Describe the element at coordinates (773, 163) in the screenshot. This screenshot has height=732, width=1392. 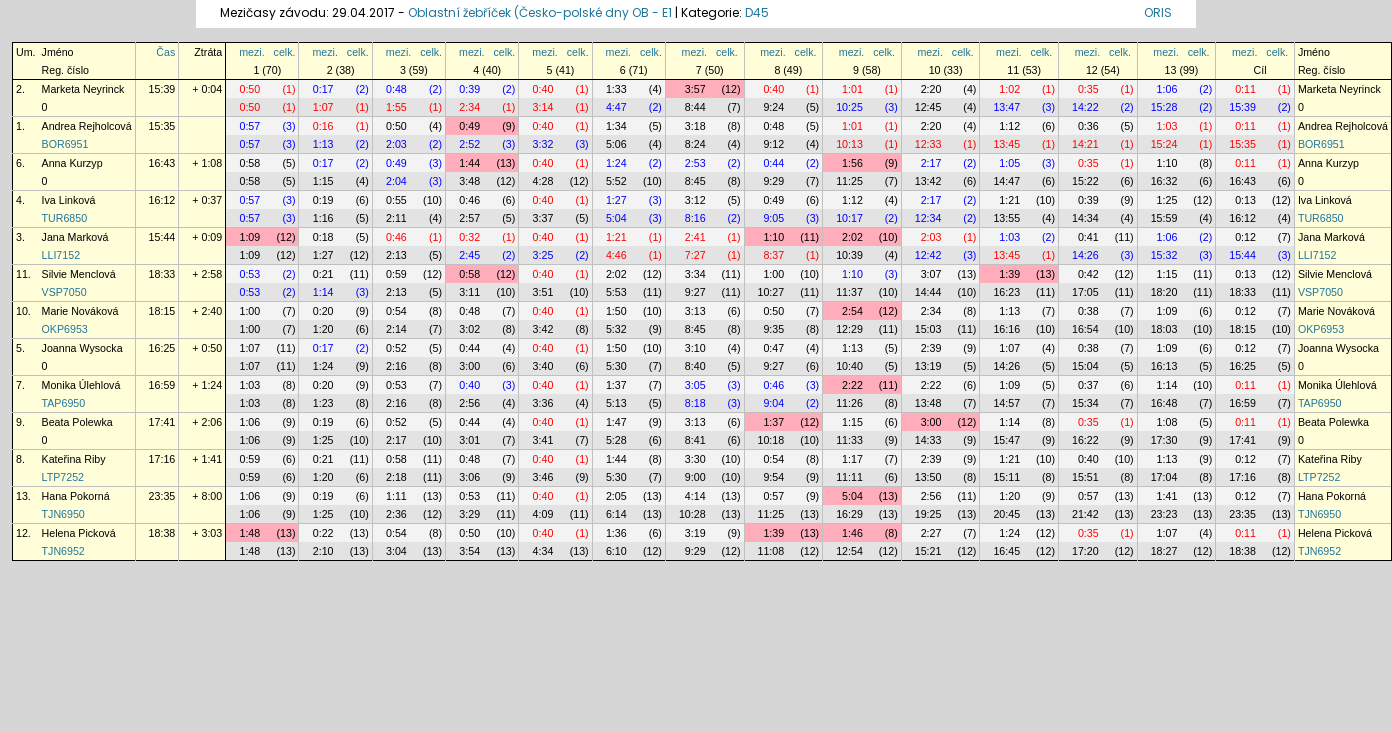
I see `0:44` at that location.